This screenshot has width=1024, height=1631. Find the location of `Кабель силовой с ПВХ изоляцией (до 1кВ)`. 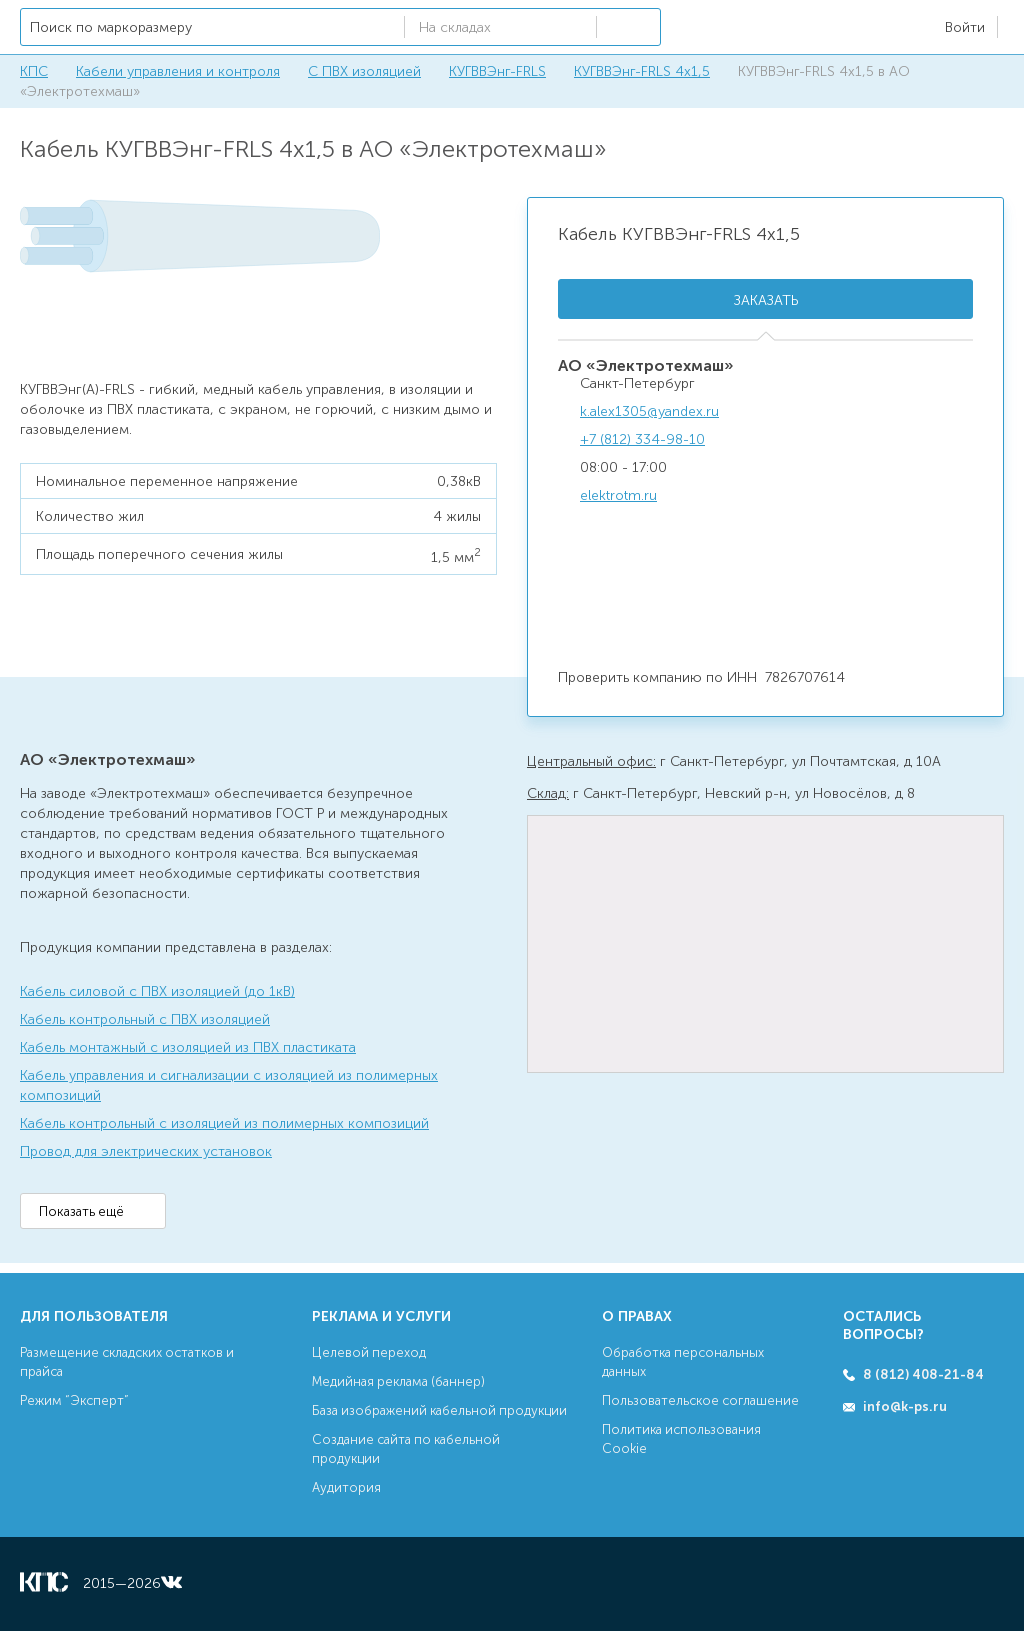

Кабель силовой с ПВХ изоляцией (до 1кВ) is located at coordinates (157, 991).